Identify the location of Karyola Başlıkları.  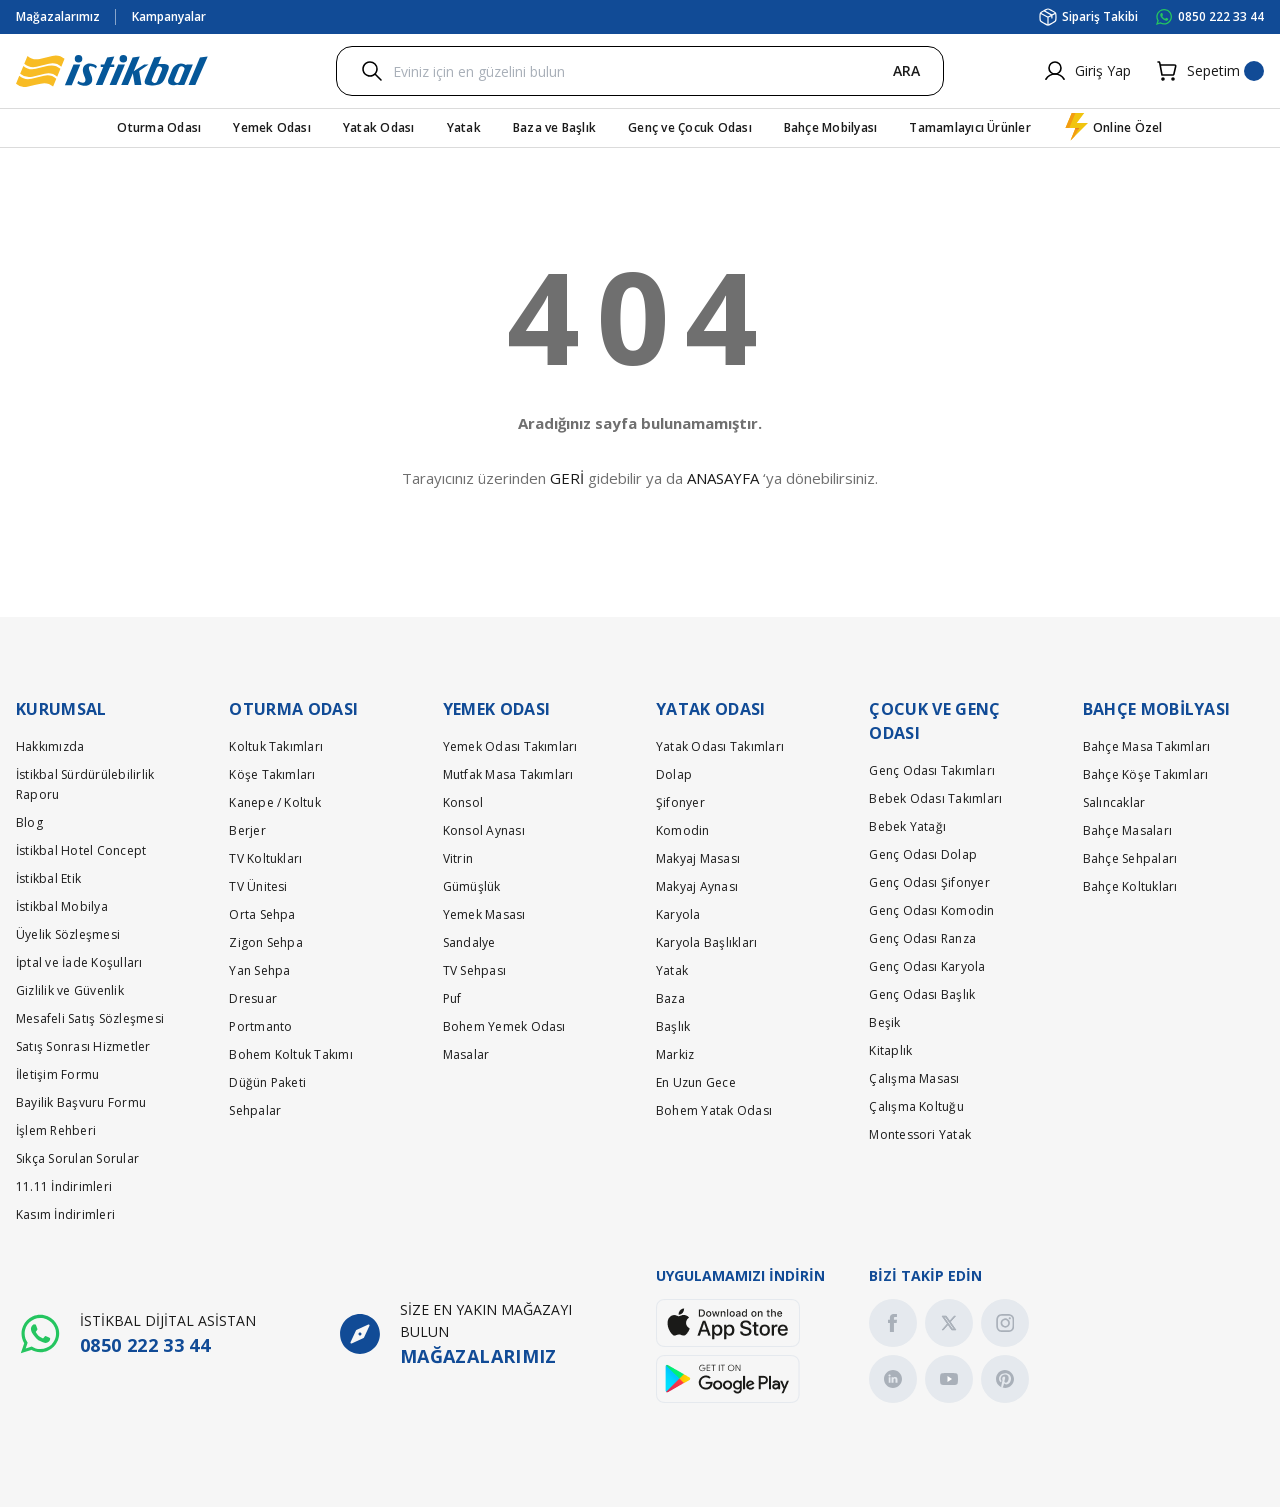
(706, 942).